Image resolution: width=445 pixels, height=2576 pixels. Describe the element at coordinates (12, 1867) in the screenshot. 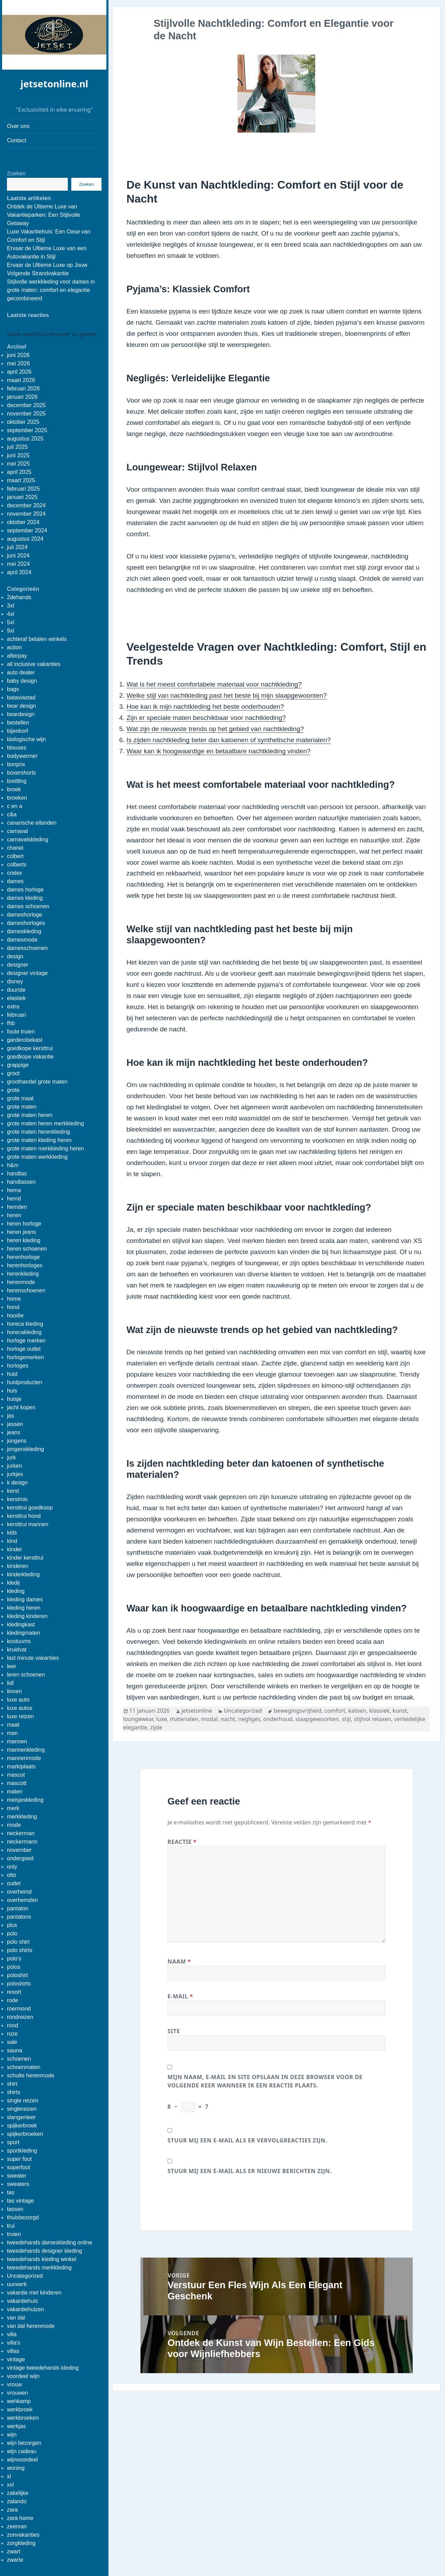

I see `only` at that location.